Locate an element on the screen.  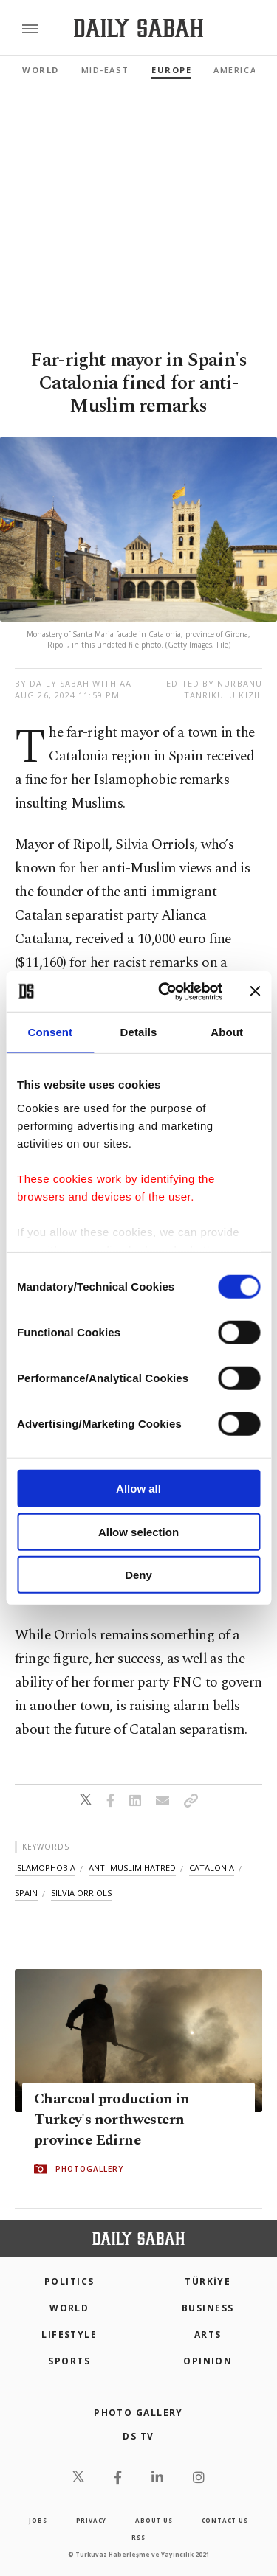
Details [tab] is located at coordinates (138, 1032).